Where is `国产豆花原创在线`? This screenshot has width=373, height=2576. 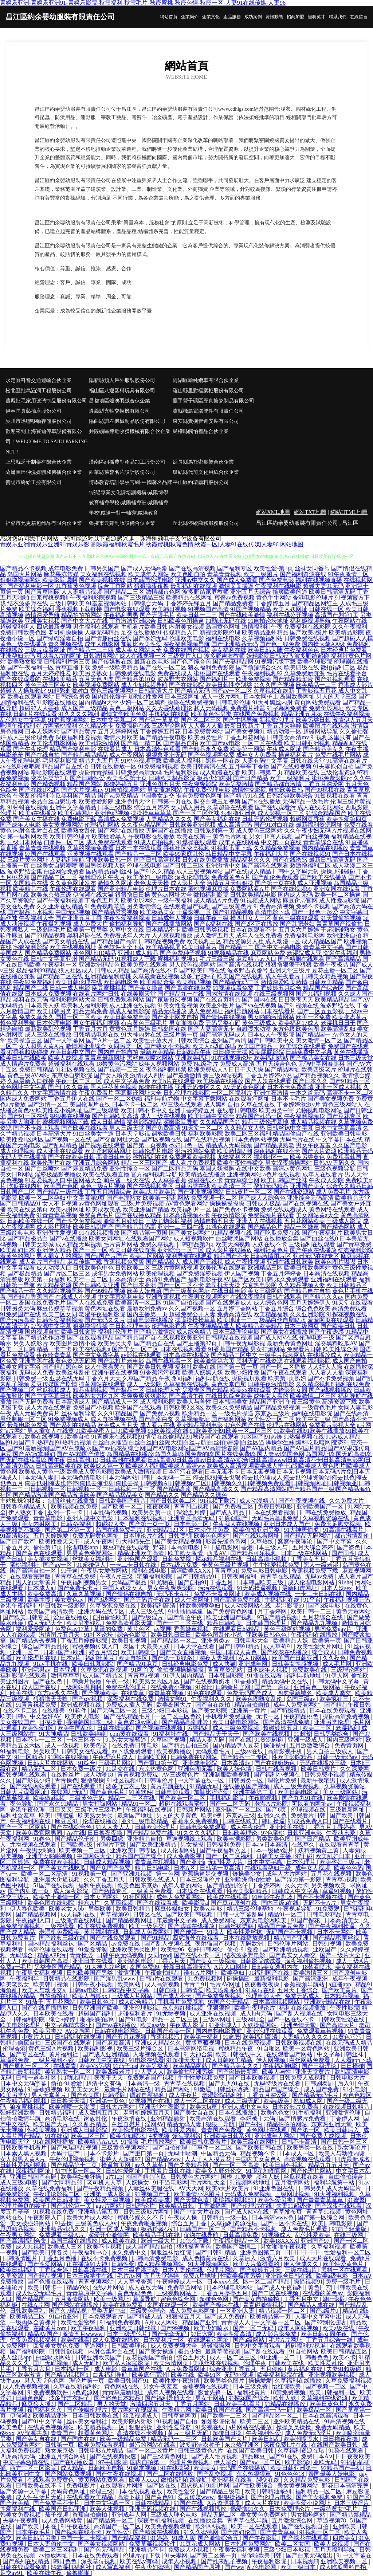 国产豆花原创在线 is located at coordinates (235, 1903).